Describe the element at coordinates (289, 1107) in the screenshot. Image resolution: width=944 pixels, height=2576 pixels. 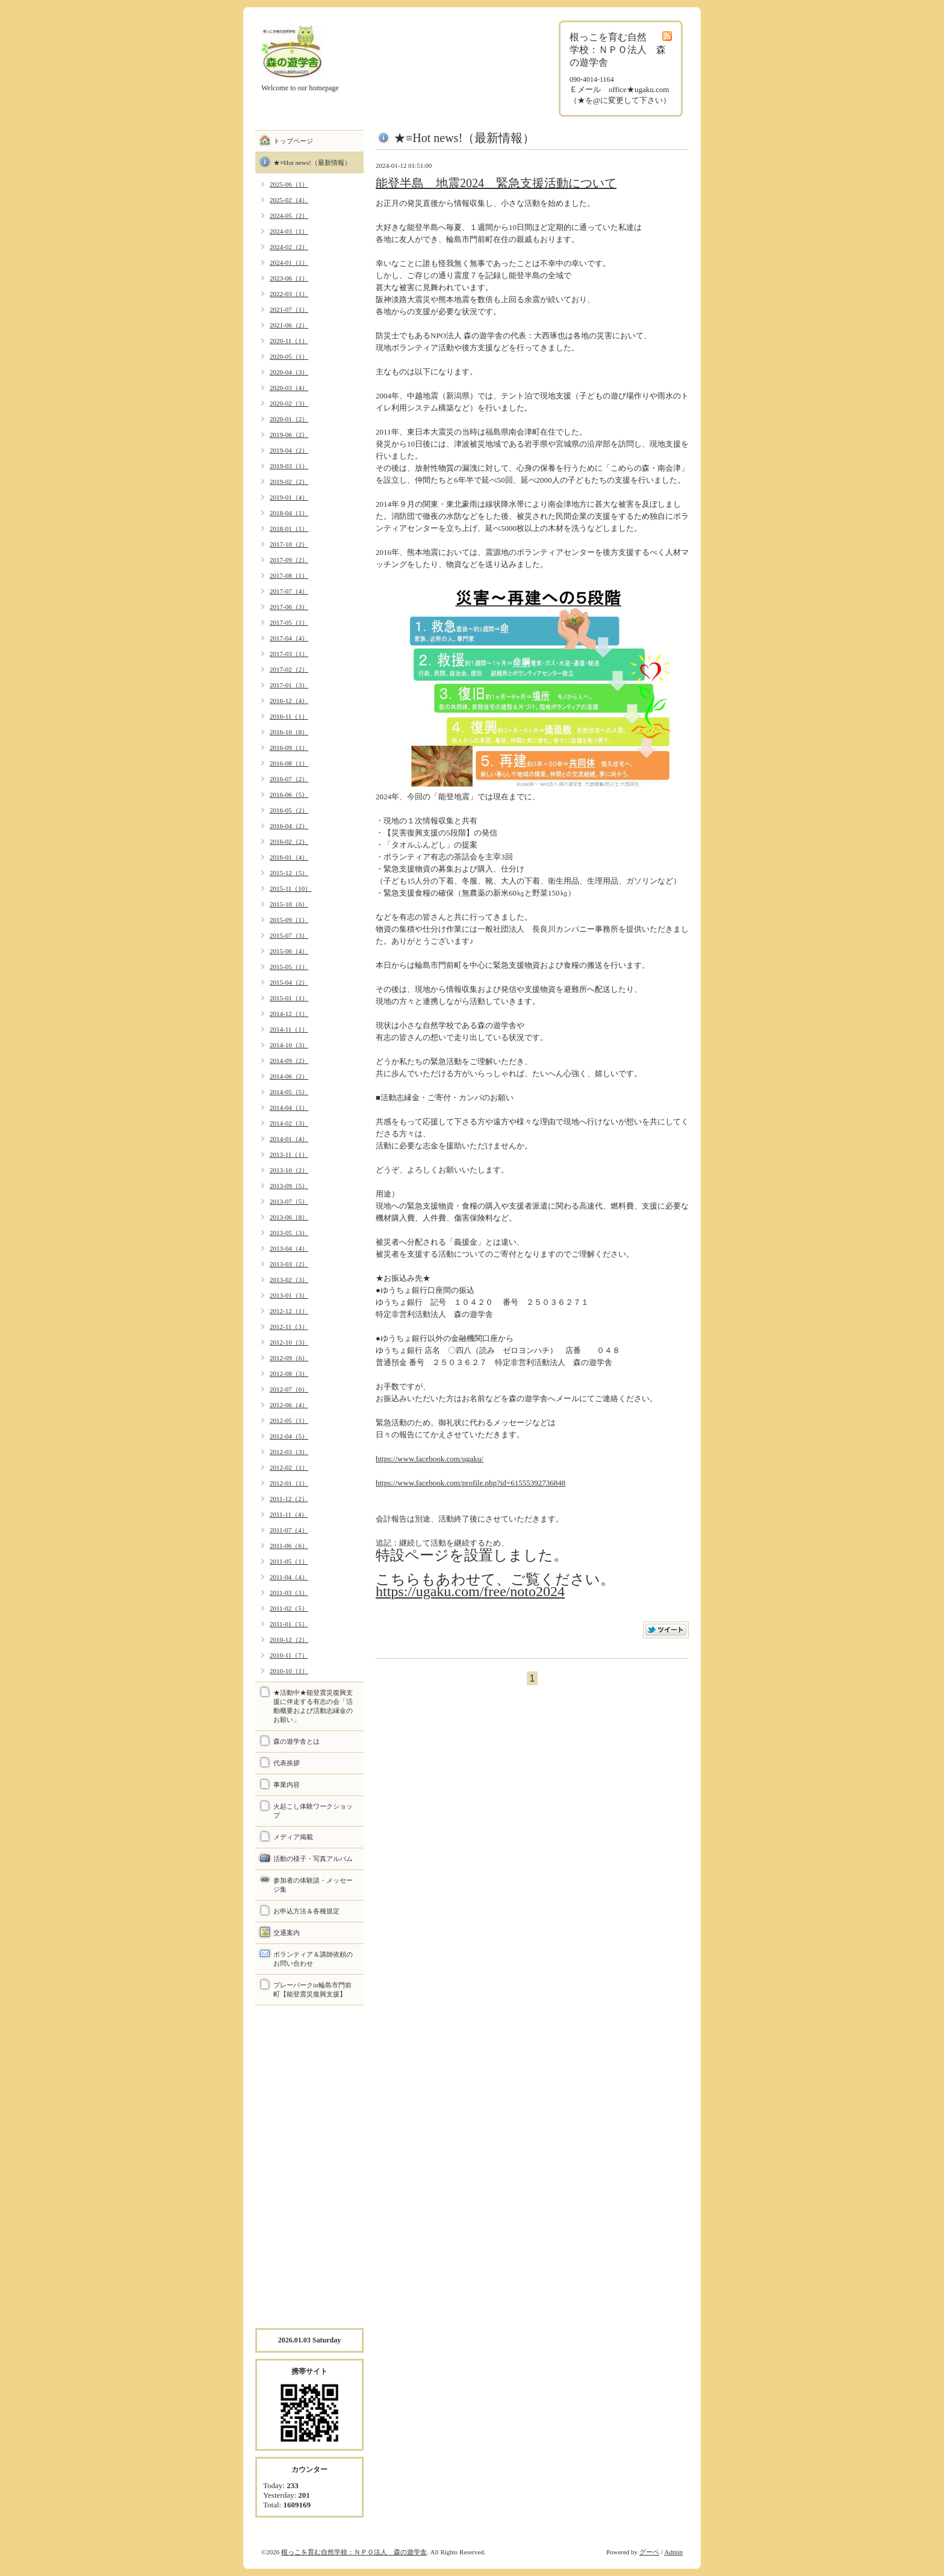
I see `2014-04（1）` at that location.